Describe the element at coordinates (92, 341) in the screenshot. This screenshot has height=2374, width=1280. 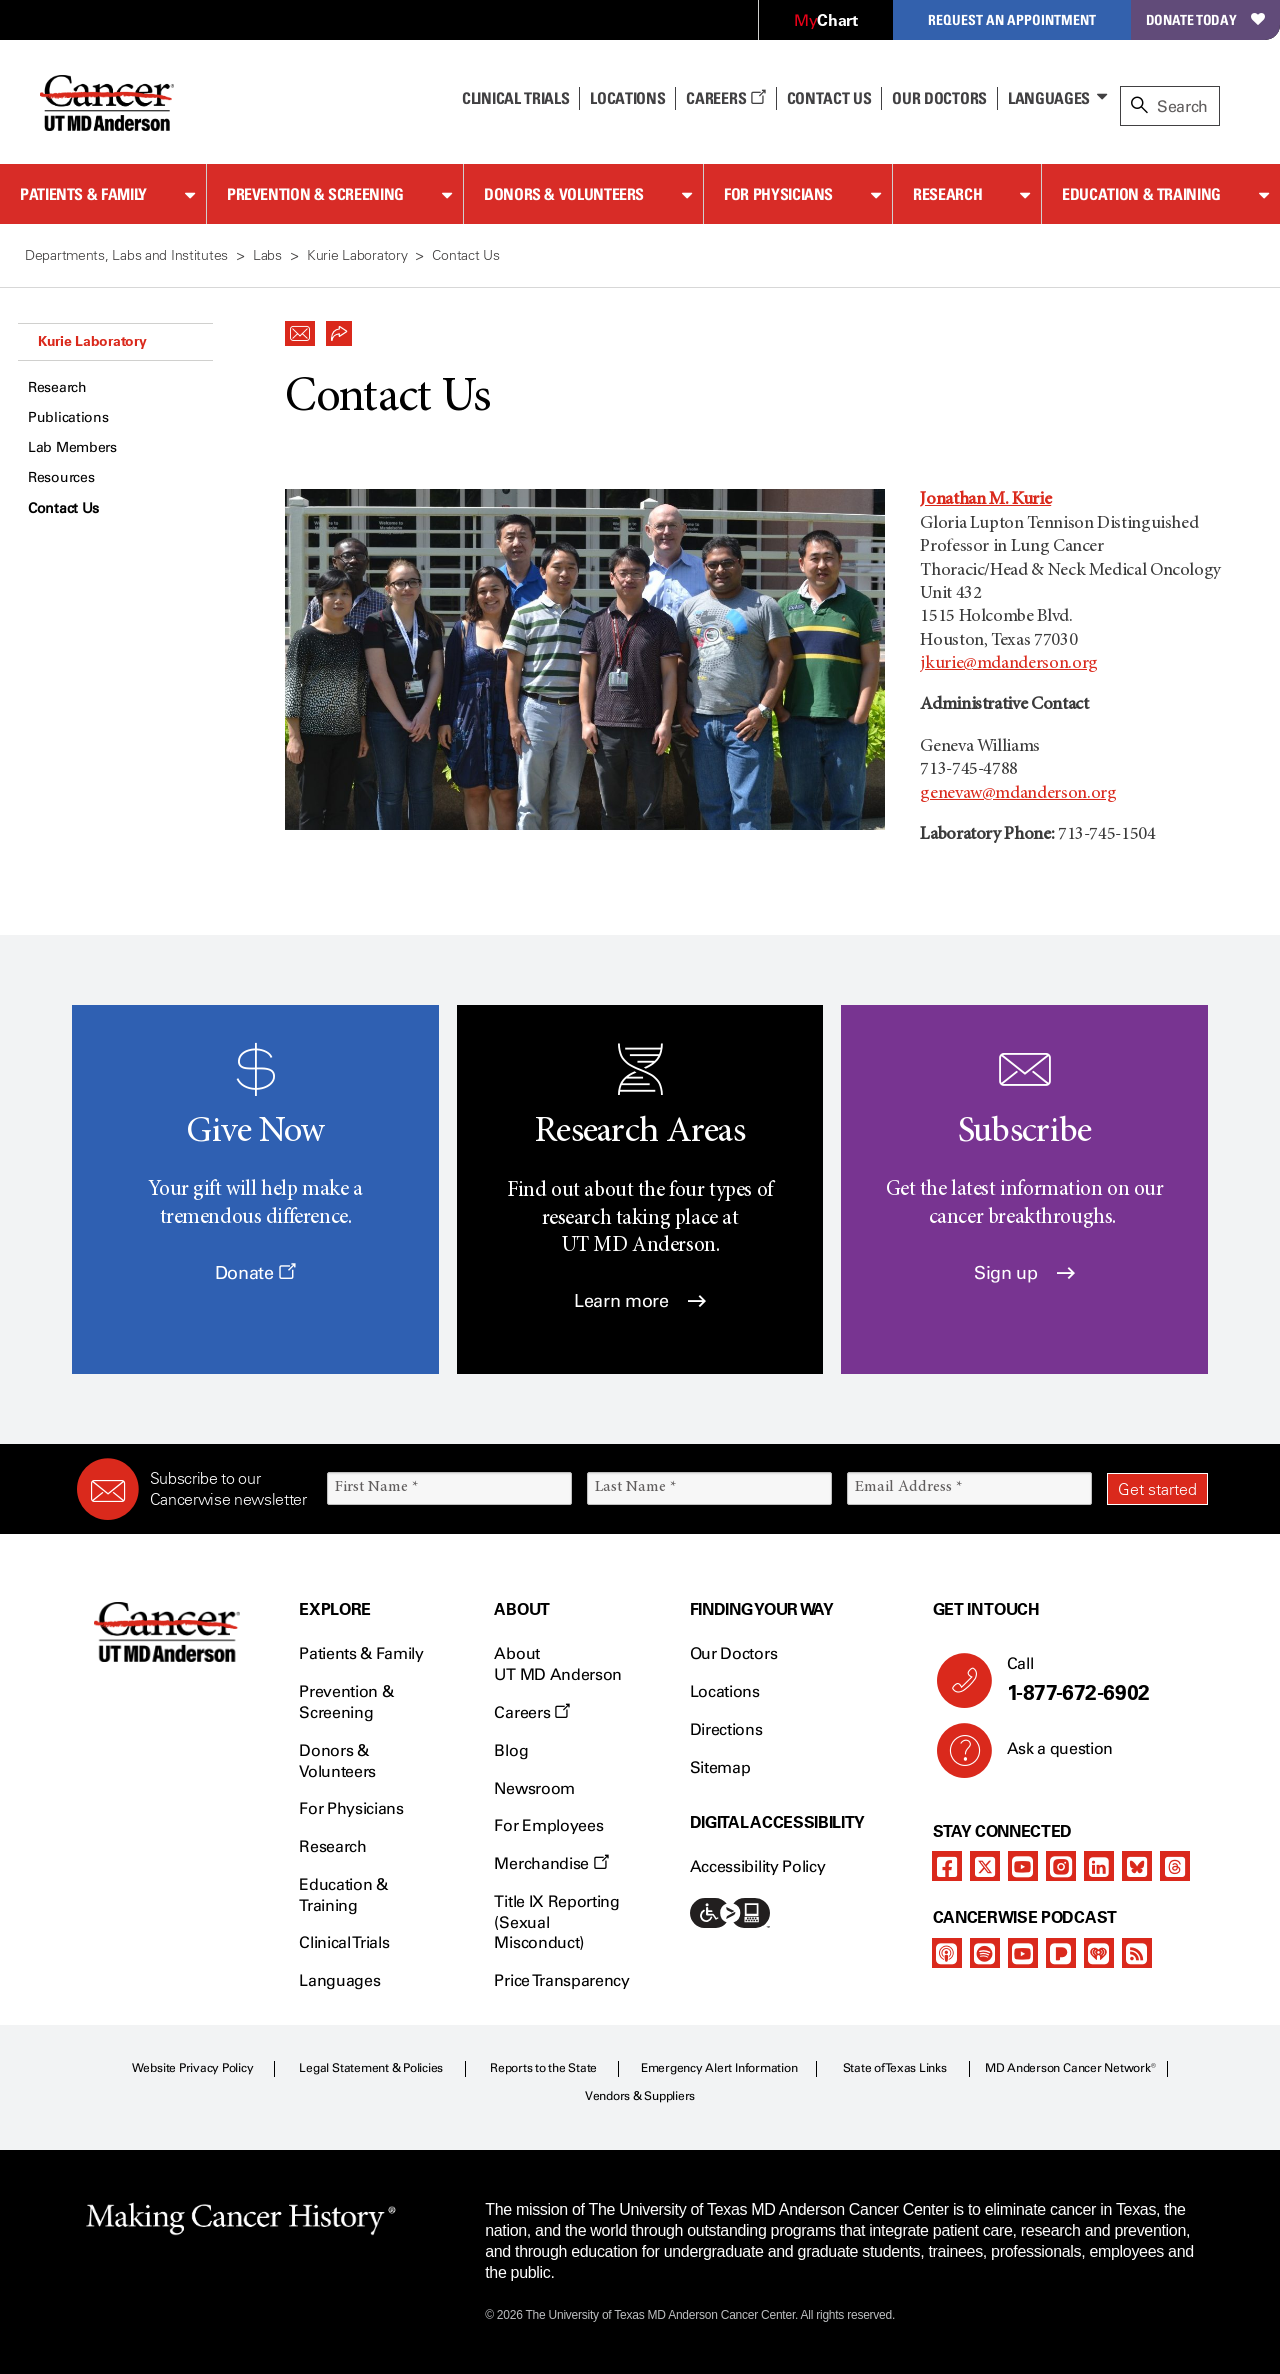
I see `Kurie Laboratory` at that location.